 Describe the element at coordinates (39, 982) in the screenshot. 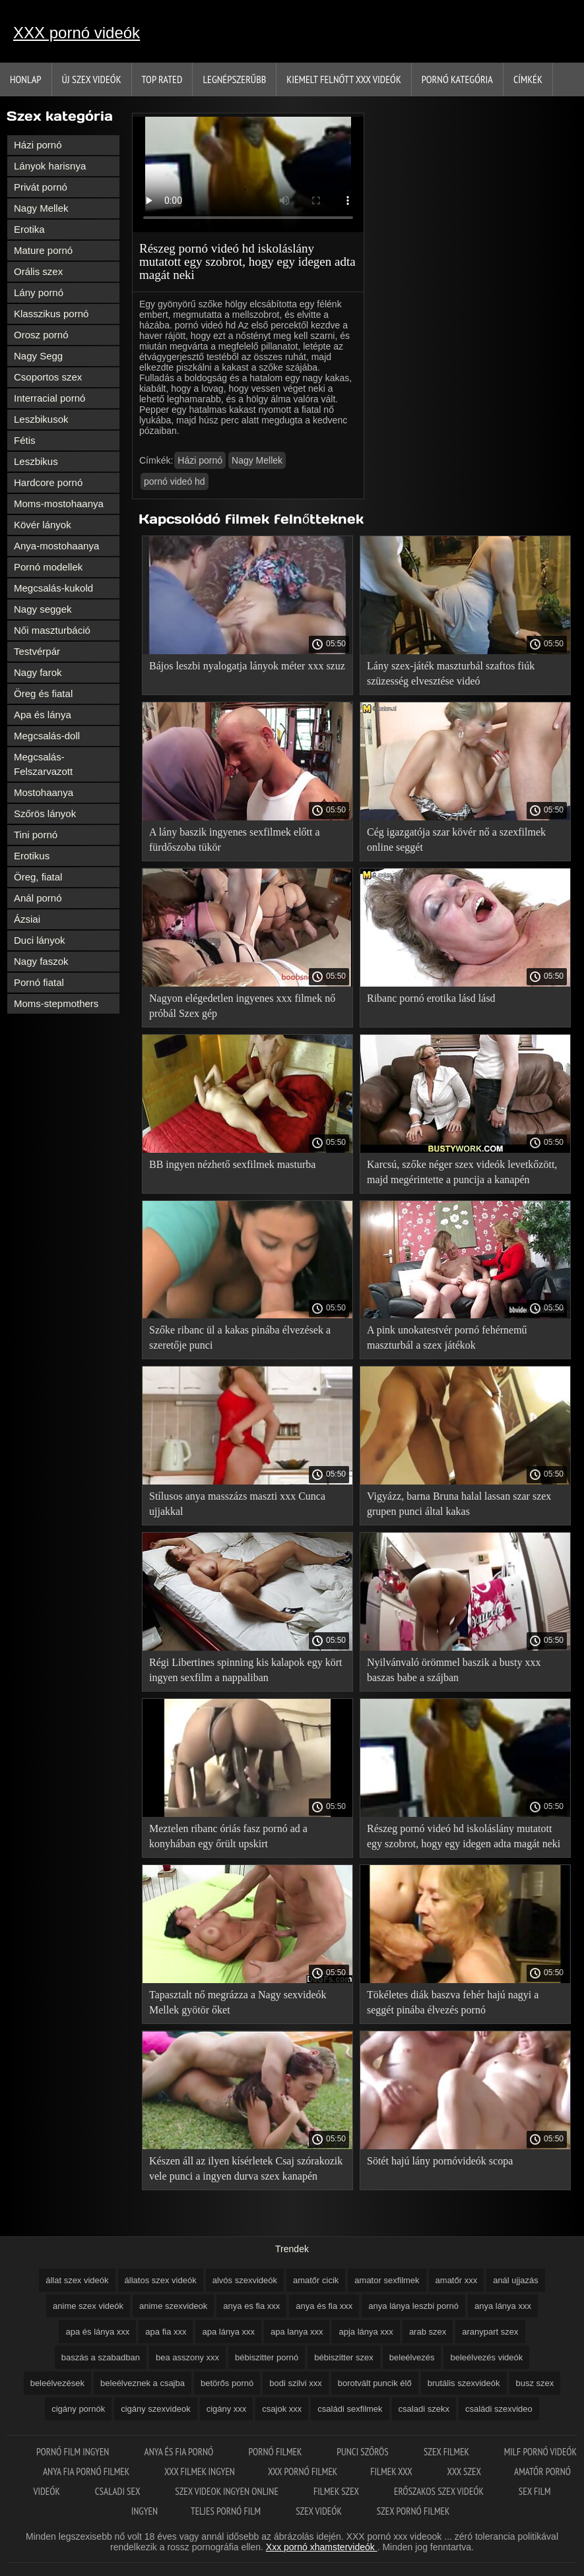

I see `Pornó fiatal` at that location.